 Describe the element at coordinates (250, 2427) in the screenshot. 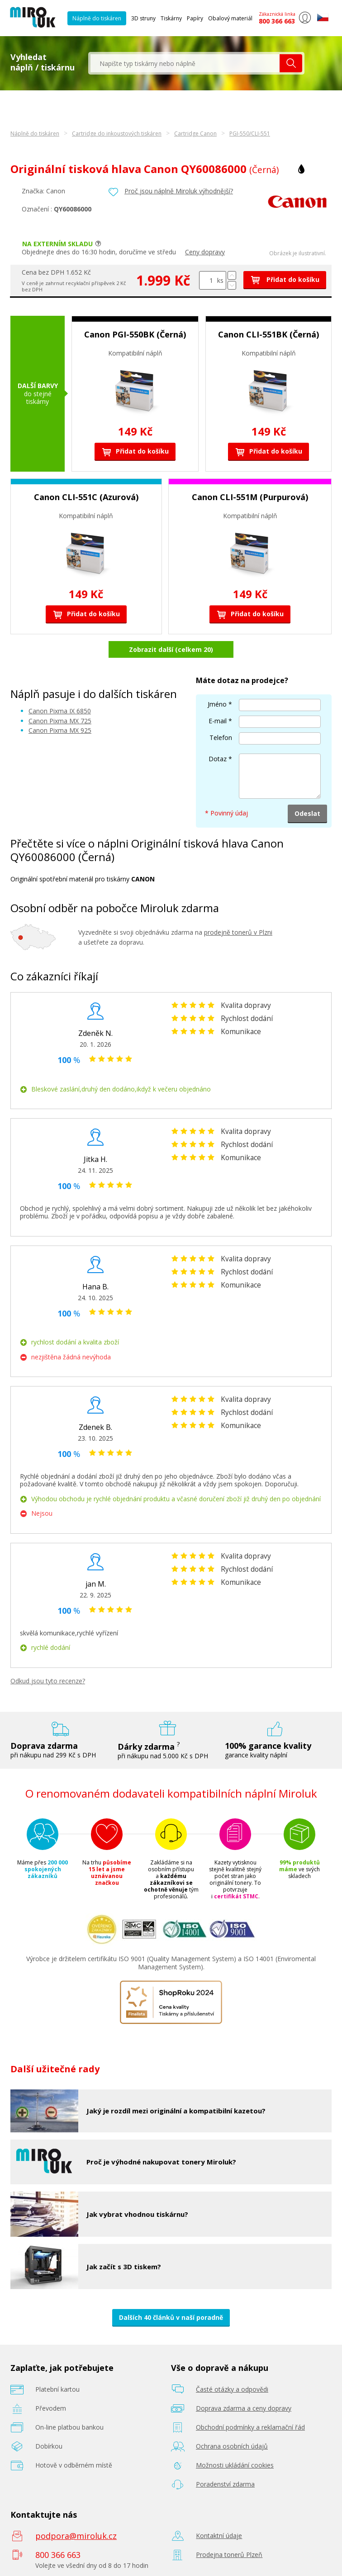

I see `Obchodní podmínky a reklamační řád` at that location.